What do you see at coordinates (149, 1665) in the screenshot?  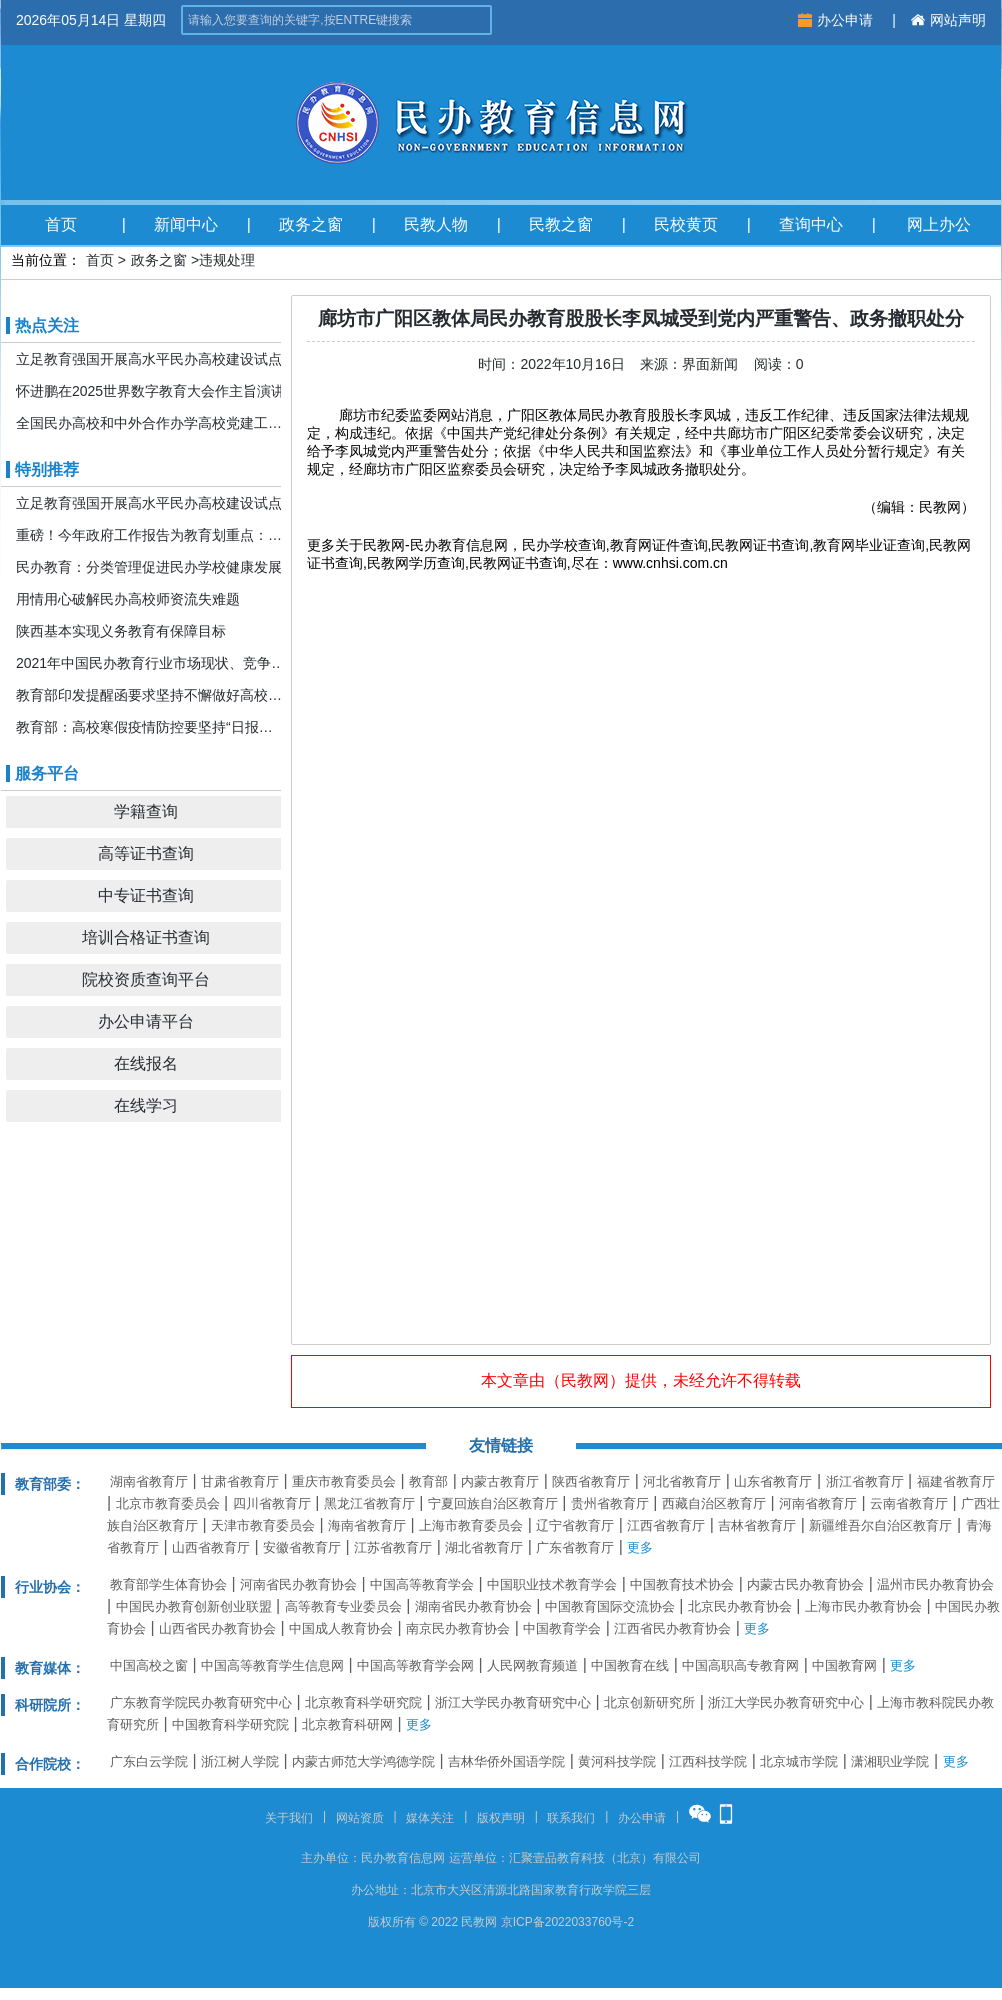 I see `中国高校之窗` at bounding box center [149, 1665].